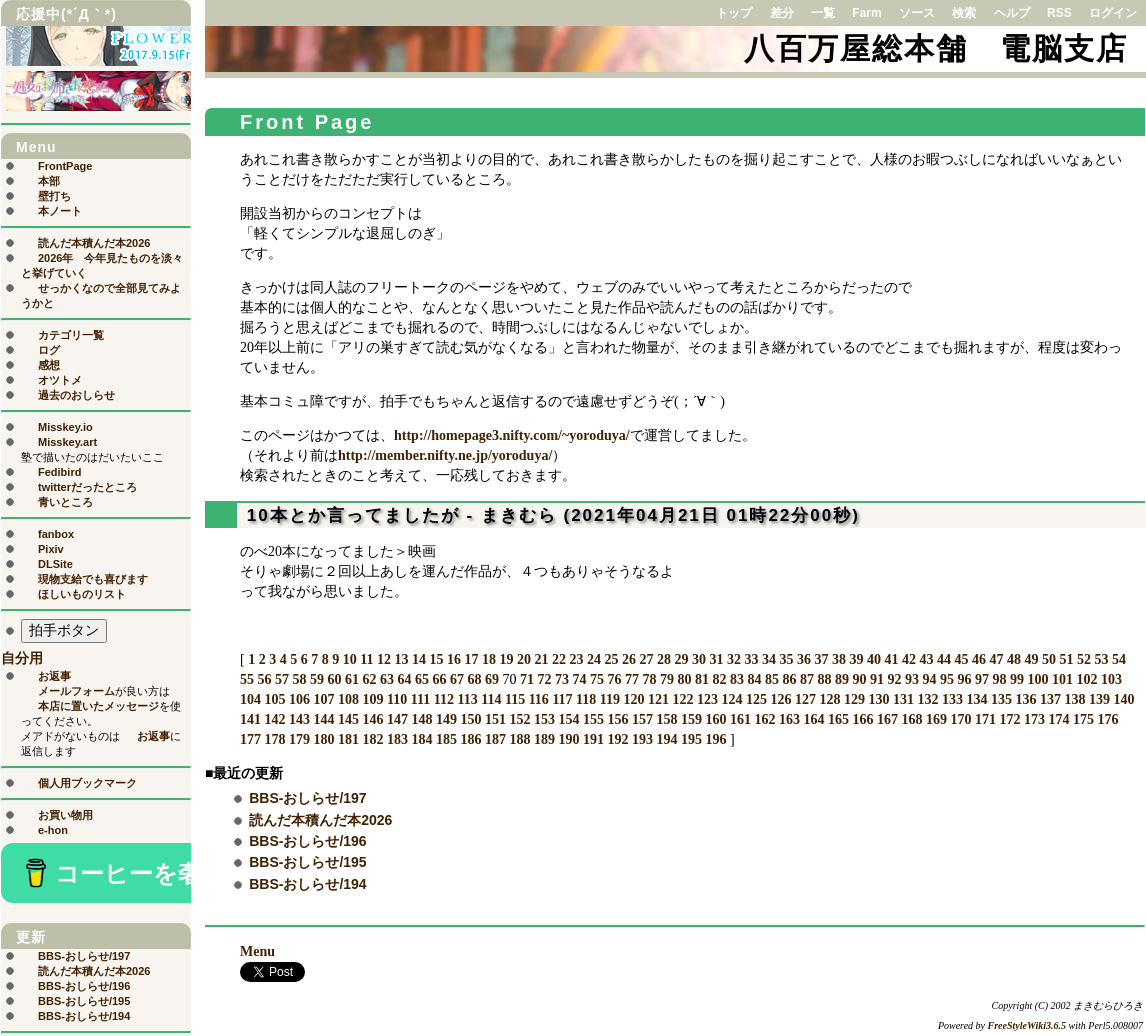 The height and width of the screenshot is (1036, 1146). What do you see at coordinates (646, 659) in the screenshot?
I see `27` at bounding box center [646, 659].